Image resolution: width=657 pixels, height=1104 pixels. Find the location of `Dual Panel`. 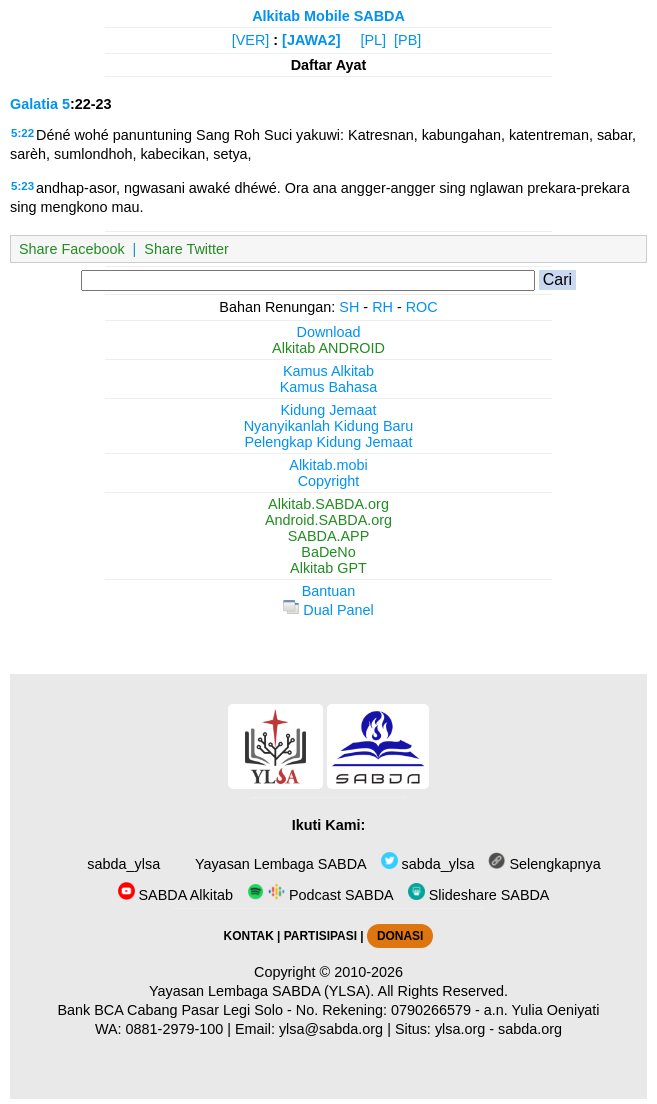

Dual Panel is located at coordinates (328, 610).